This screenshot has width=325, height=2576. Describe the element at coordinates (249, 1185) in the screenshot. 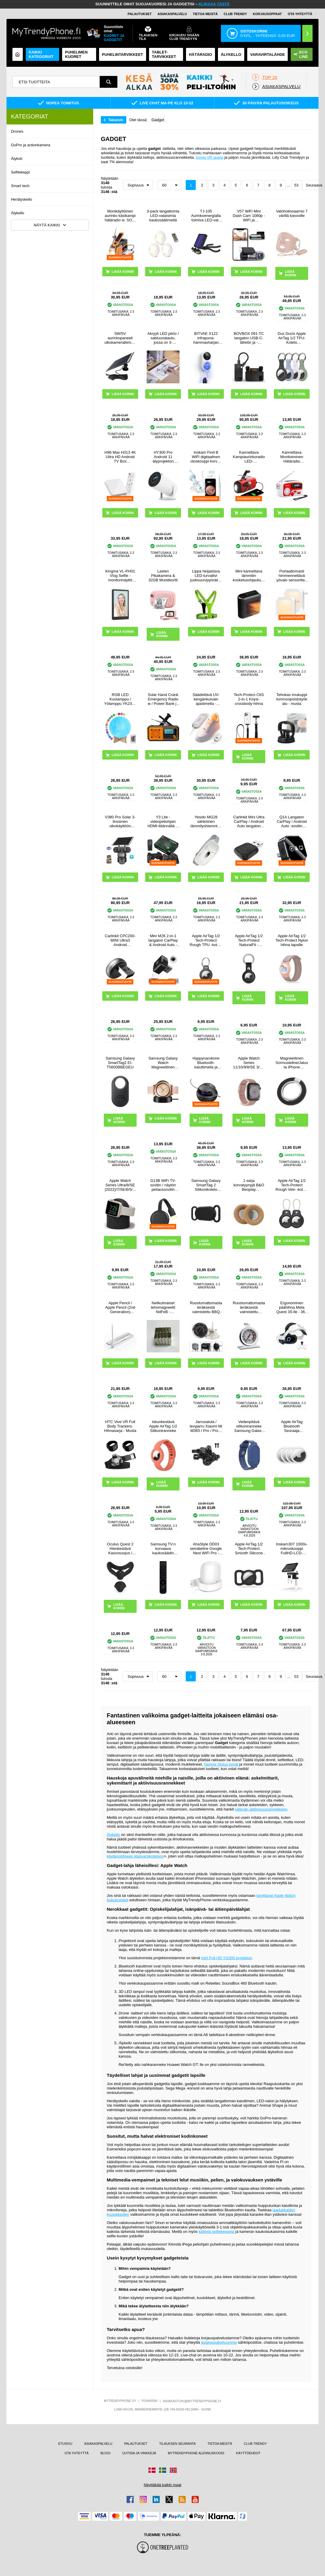

I see `1 sarja korvatyynyjä B&O Beoplay H7/H9/H9i` at that location.